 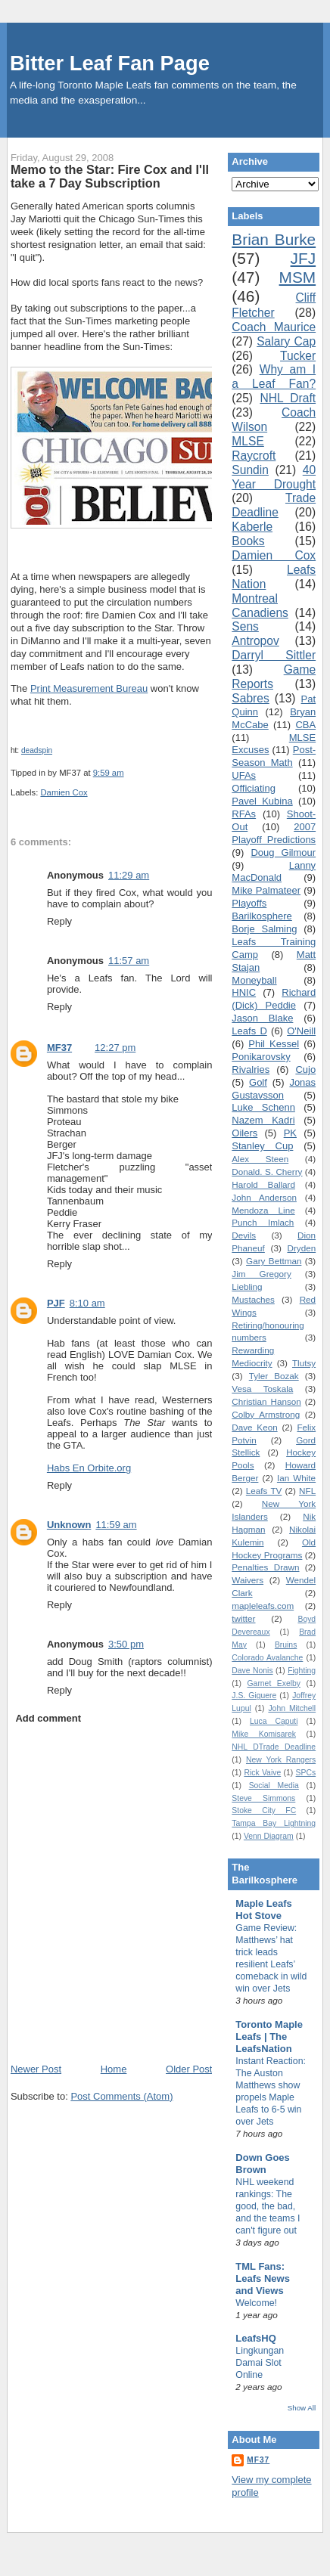 I want to click on Unknown, so click(x=69, y=1524).